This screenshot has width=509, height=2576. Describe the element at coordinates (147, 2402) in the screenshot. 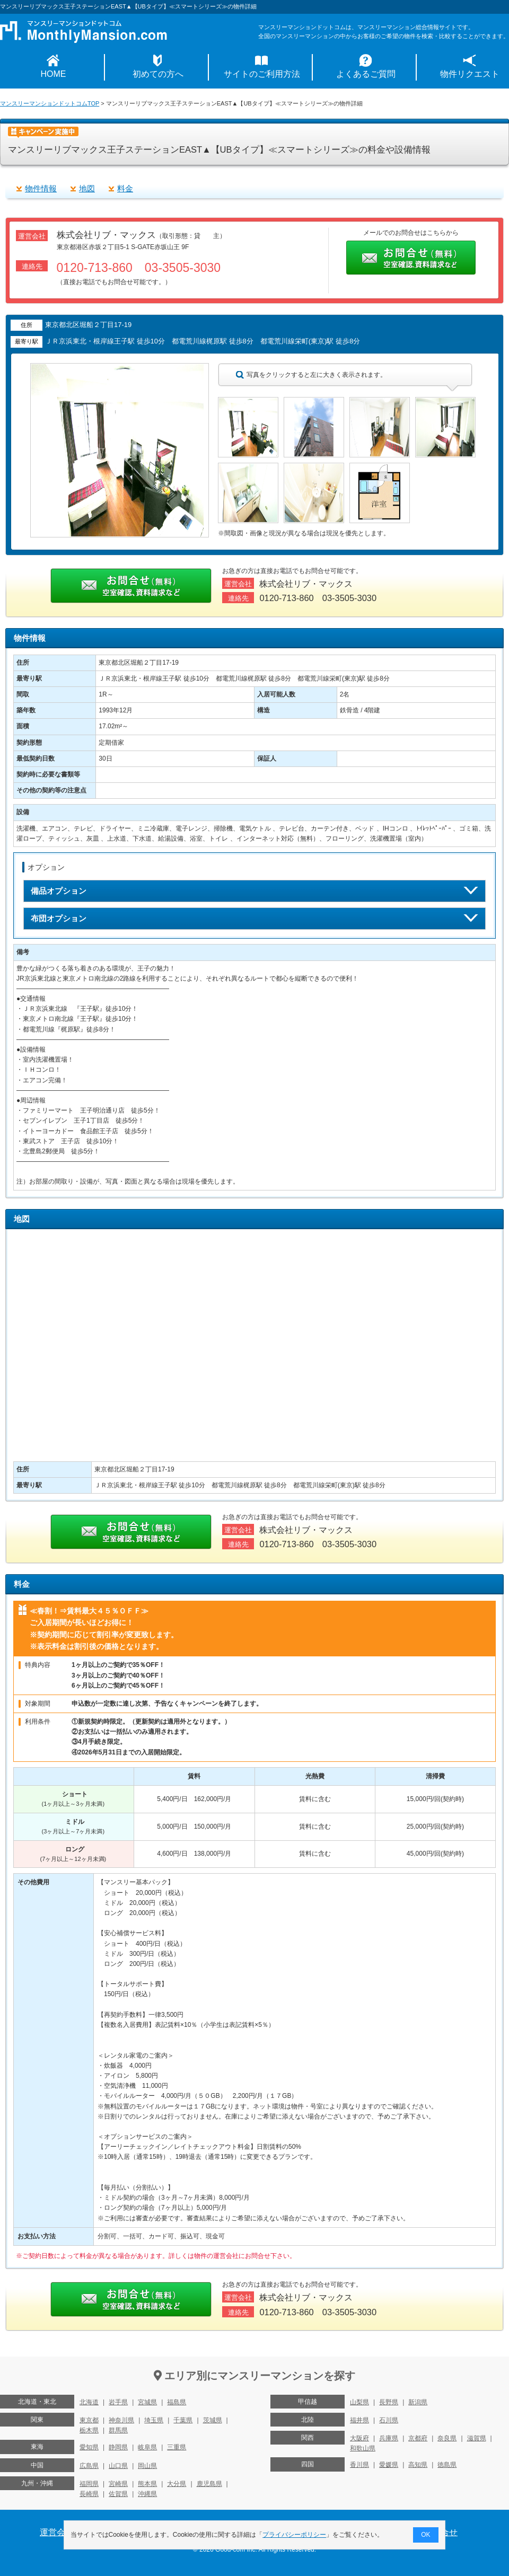

I see `宮城県` at that location.